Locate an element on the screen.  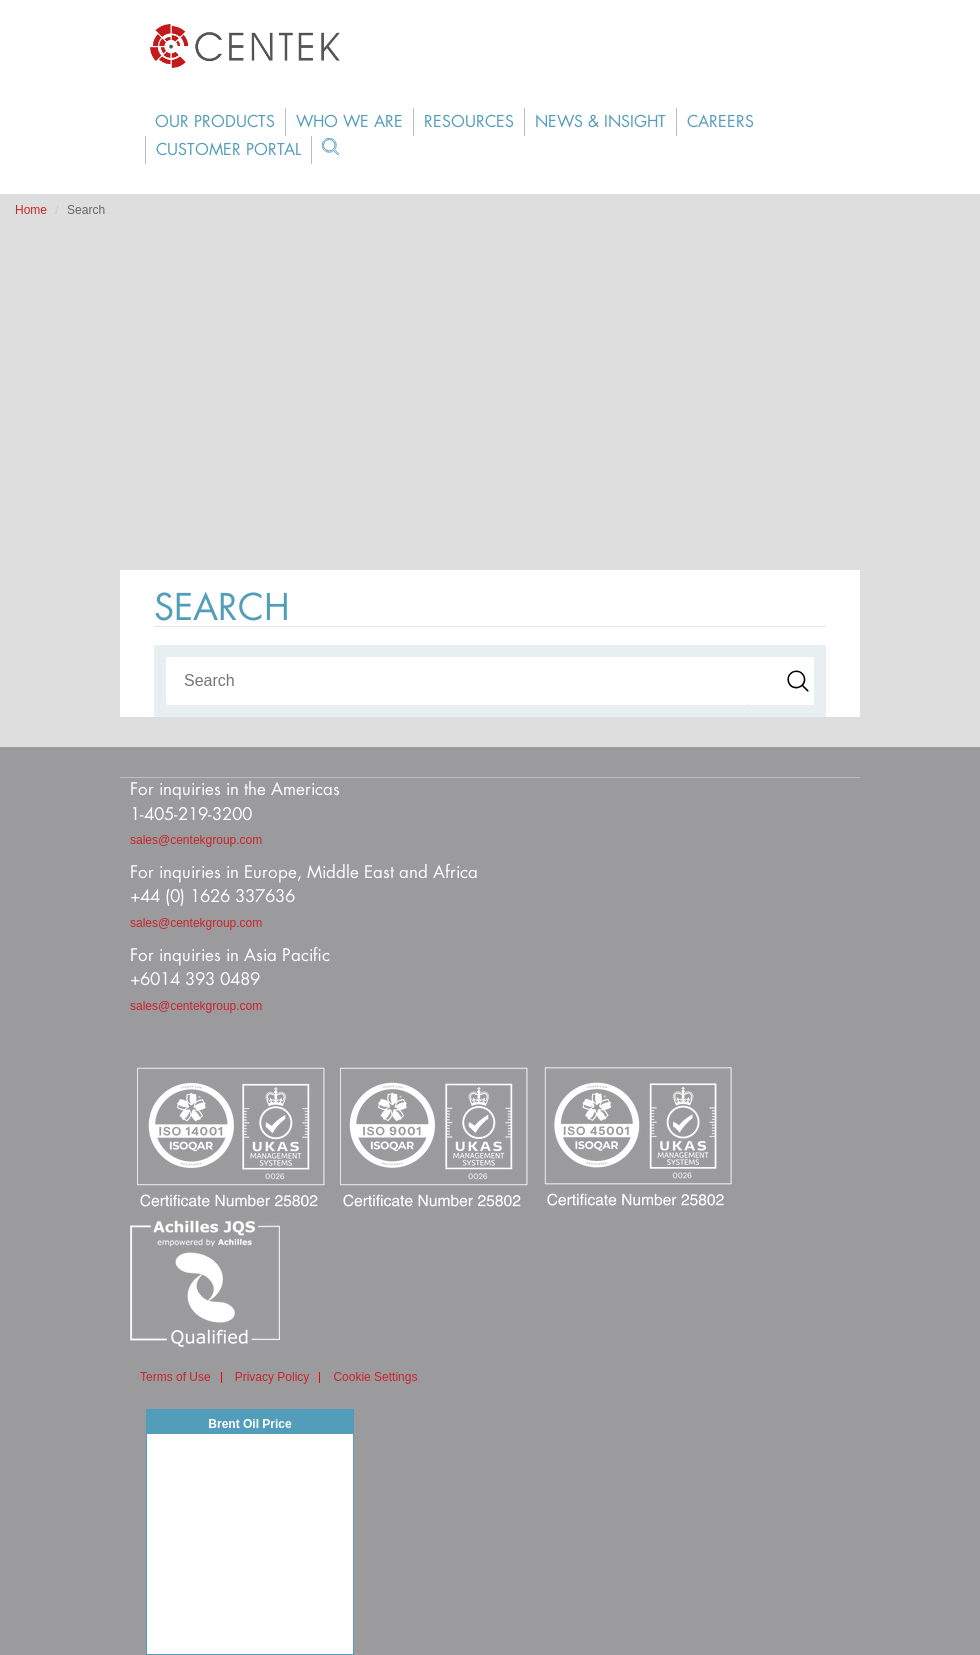
News & Insight is located at coordinates (600, 122).